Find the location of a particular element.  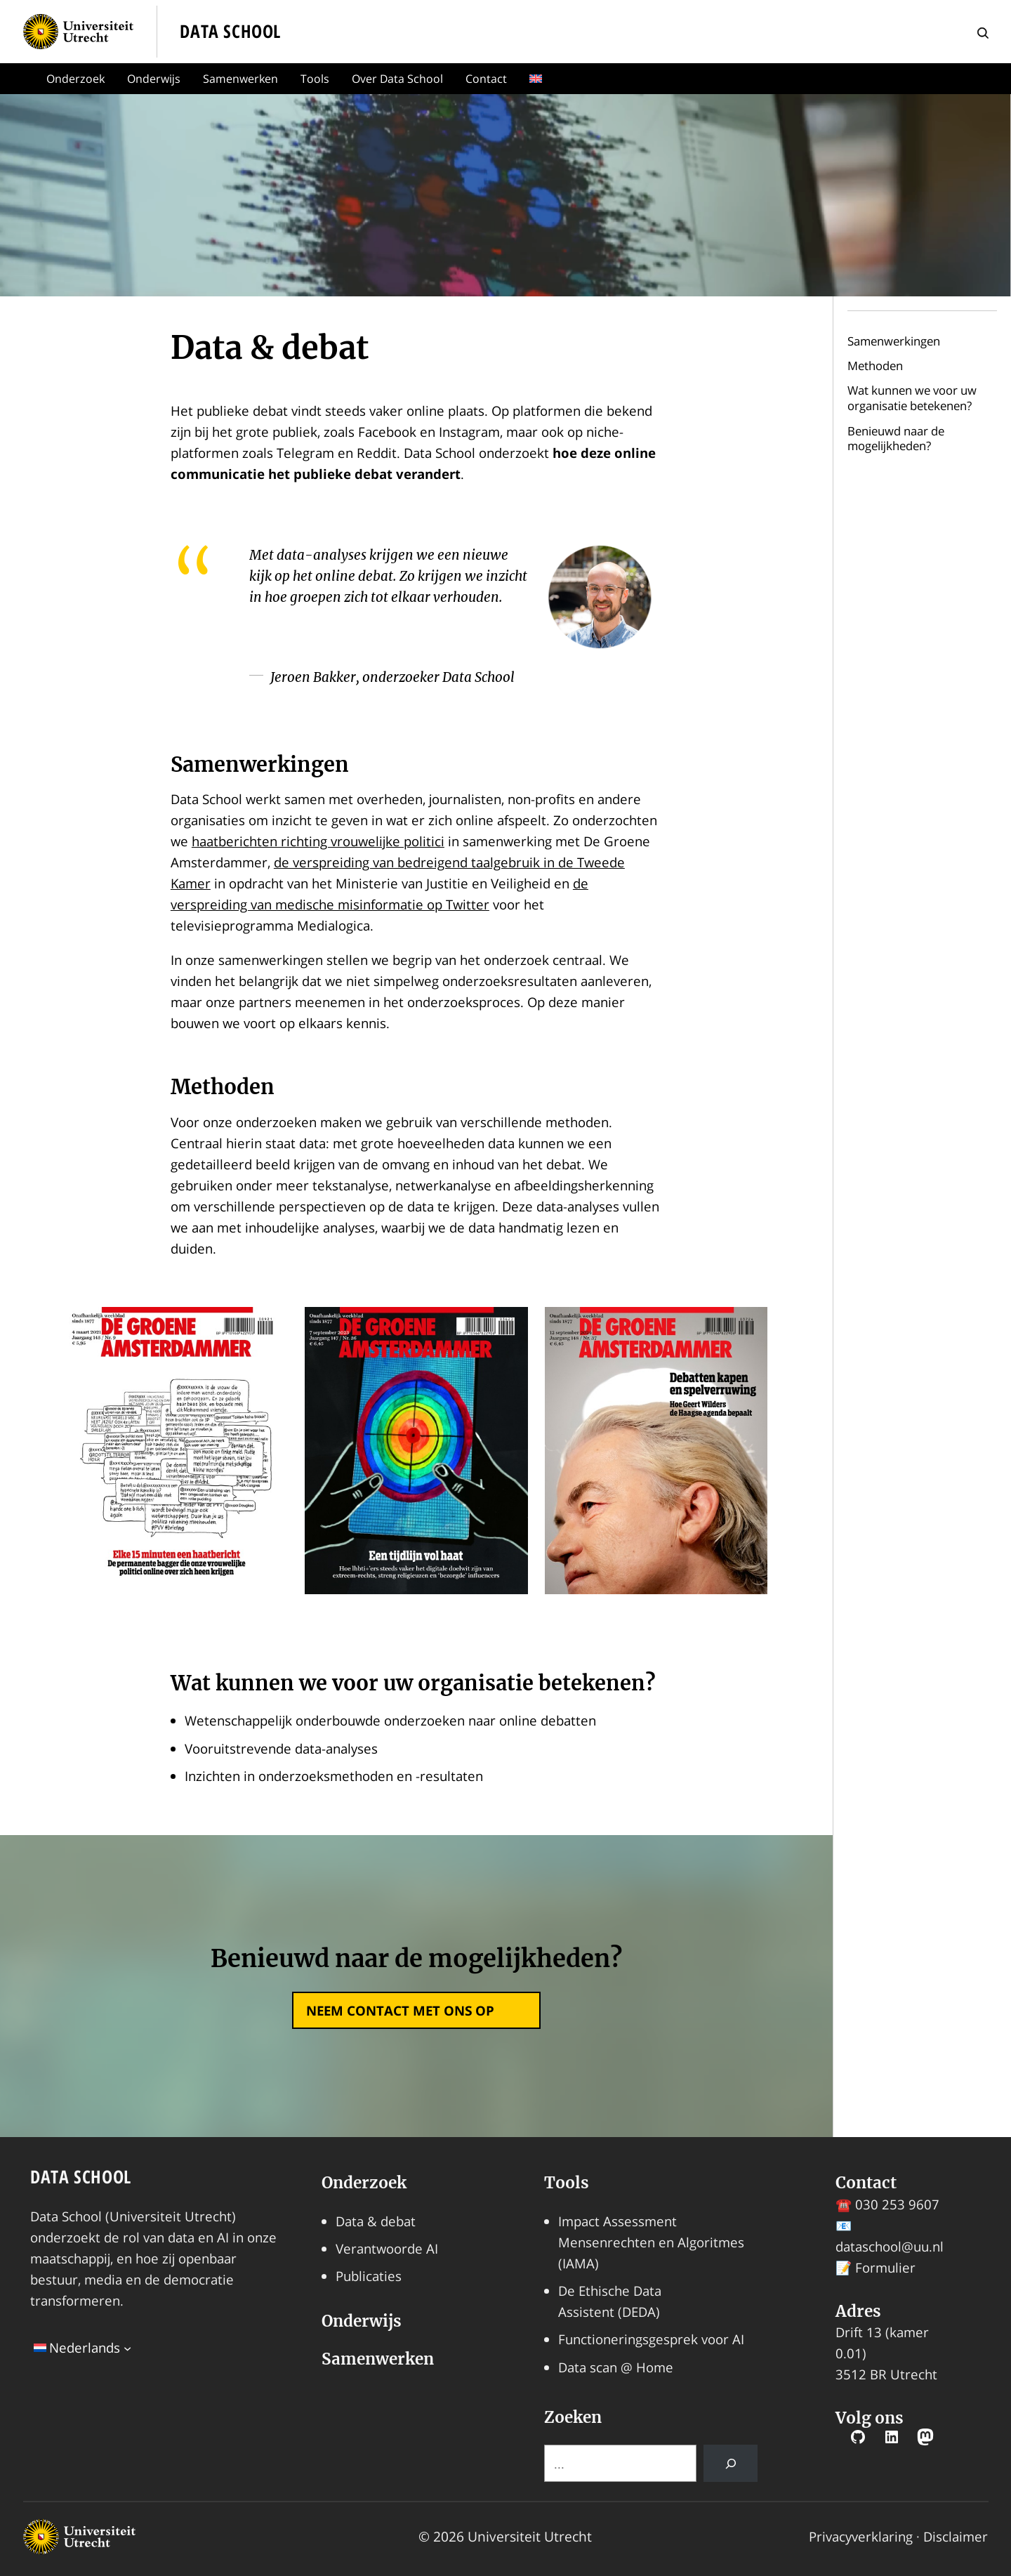

Samenwerkingen is located at coordinates (893, 341).